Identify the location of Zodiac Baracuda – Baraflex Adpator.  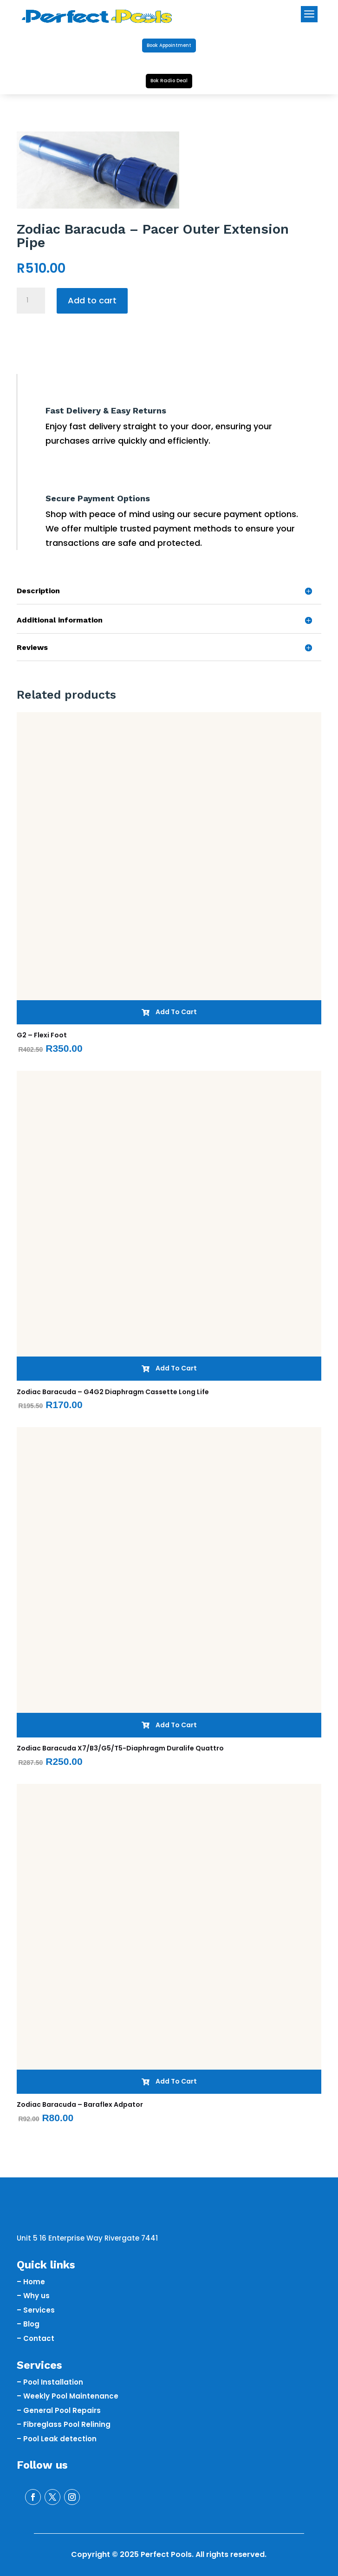
(80, 2104).